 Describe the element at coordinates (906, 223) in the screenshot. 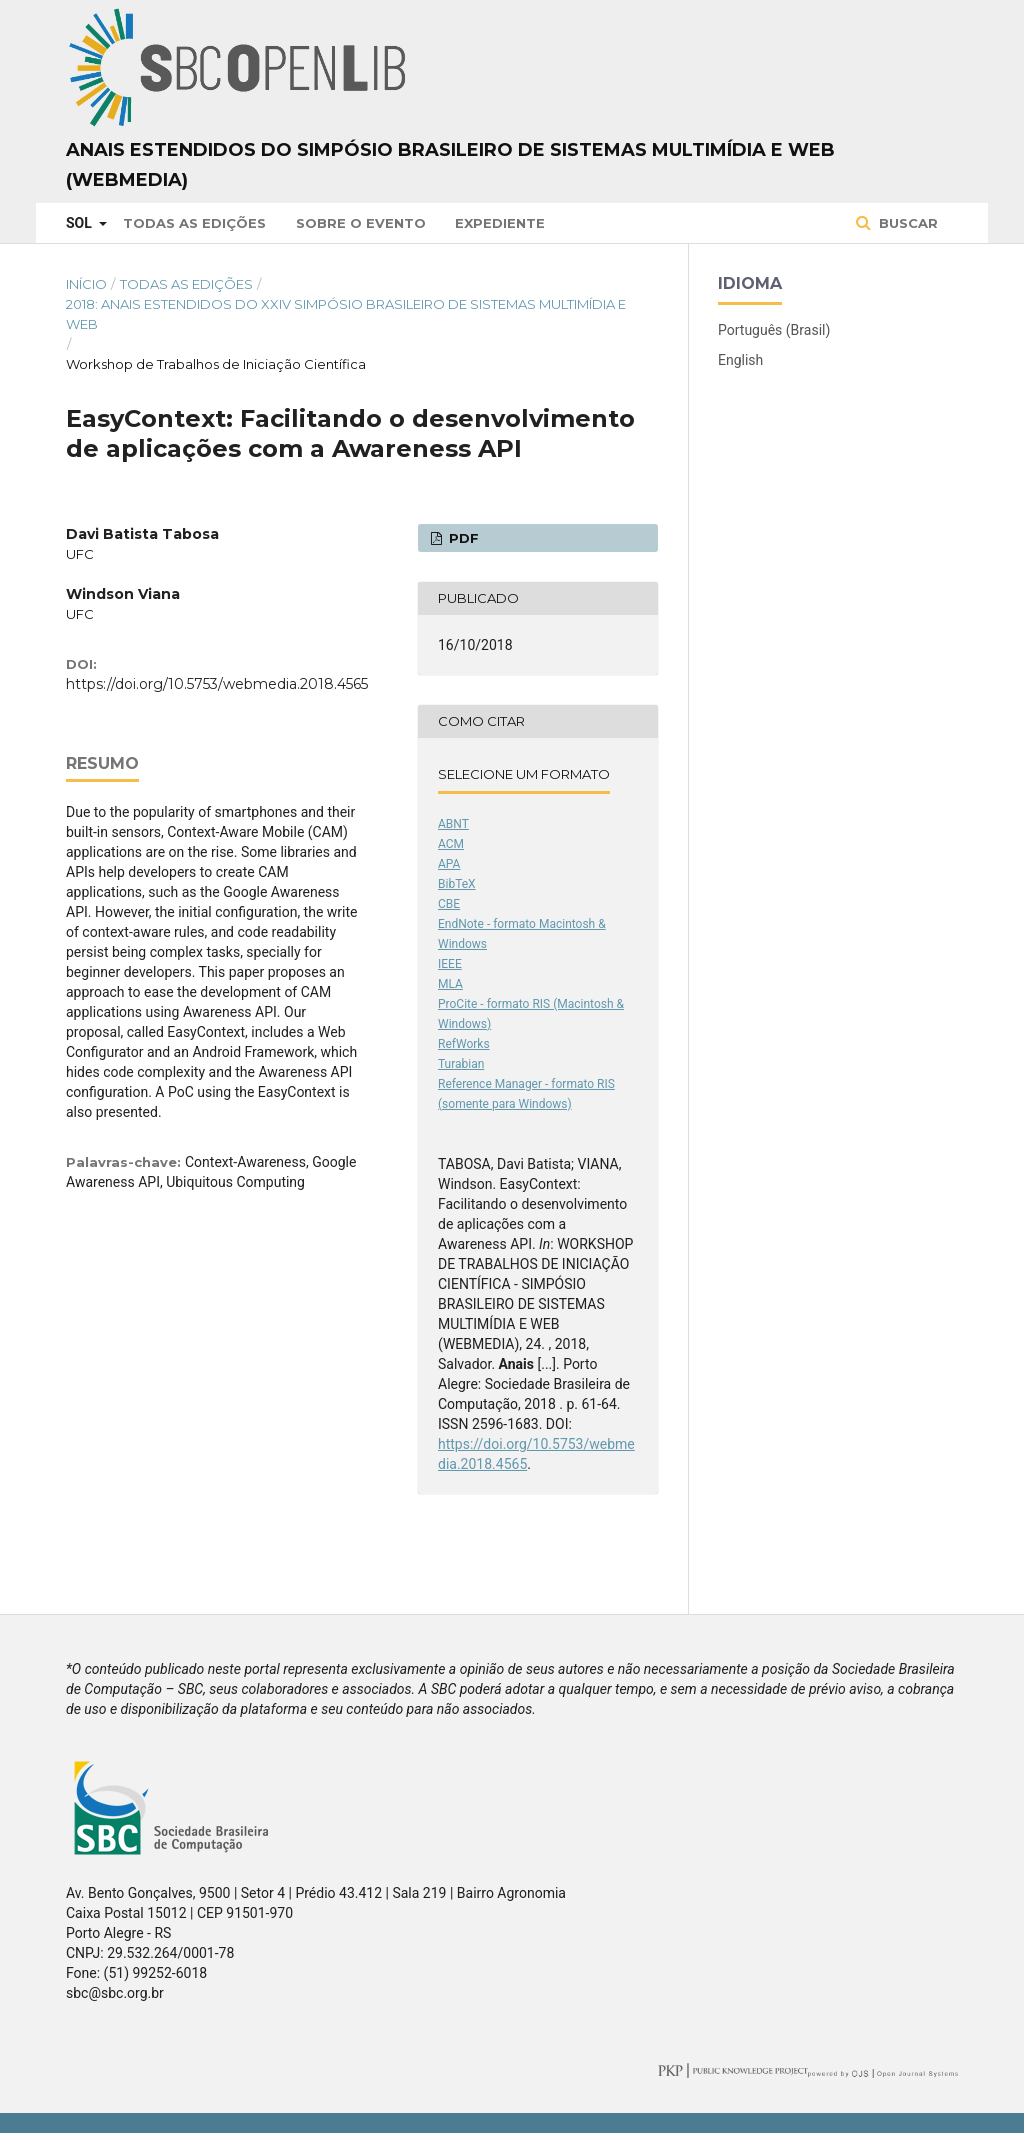

I see `Buscar` at that location.